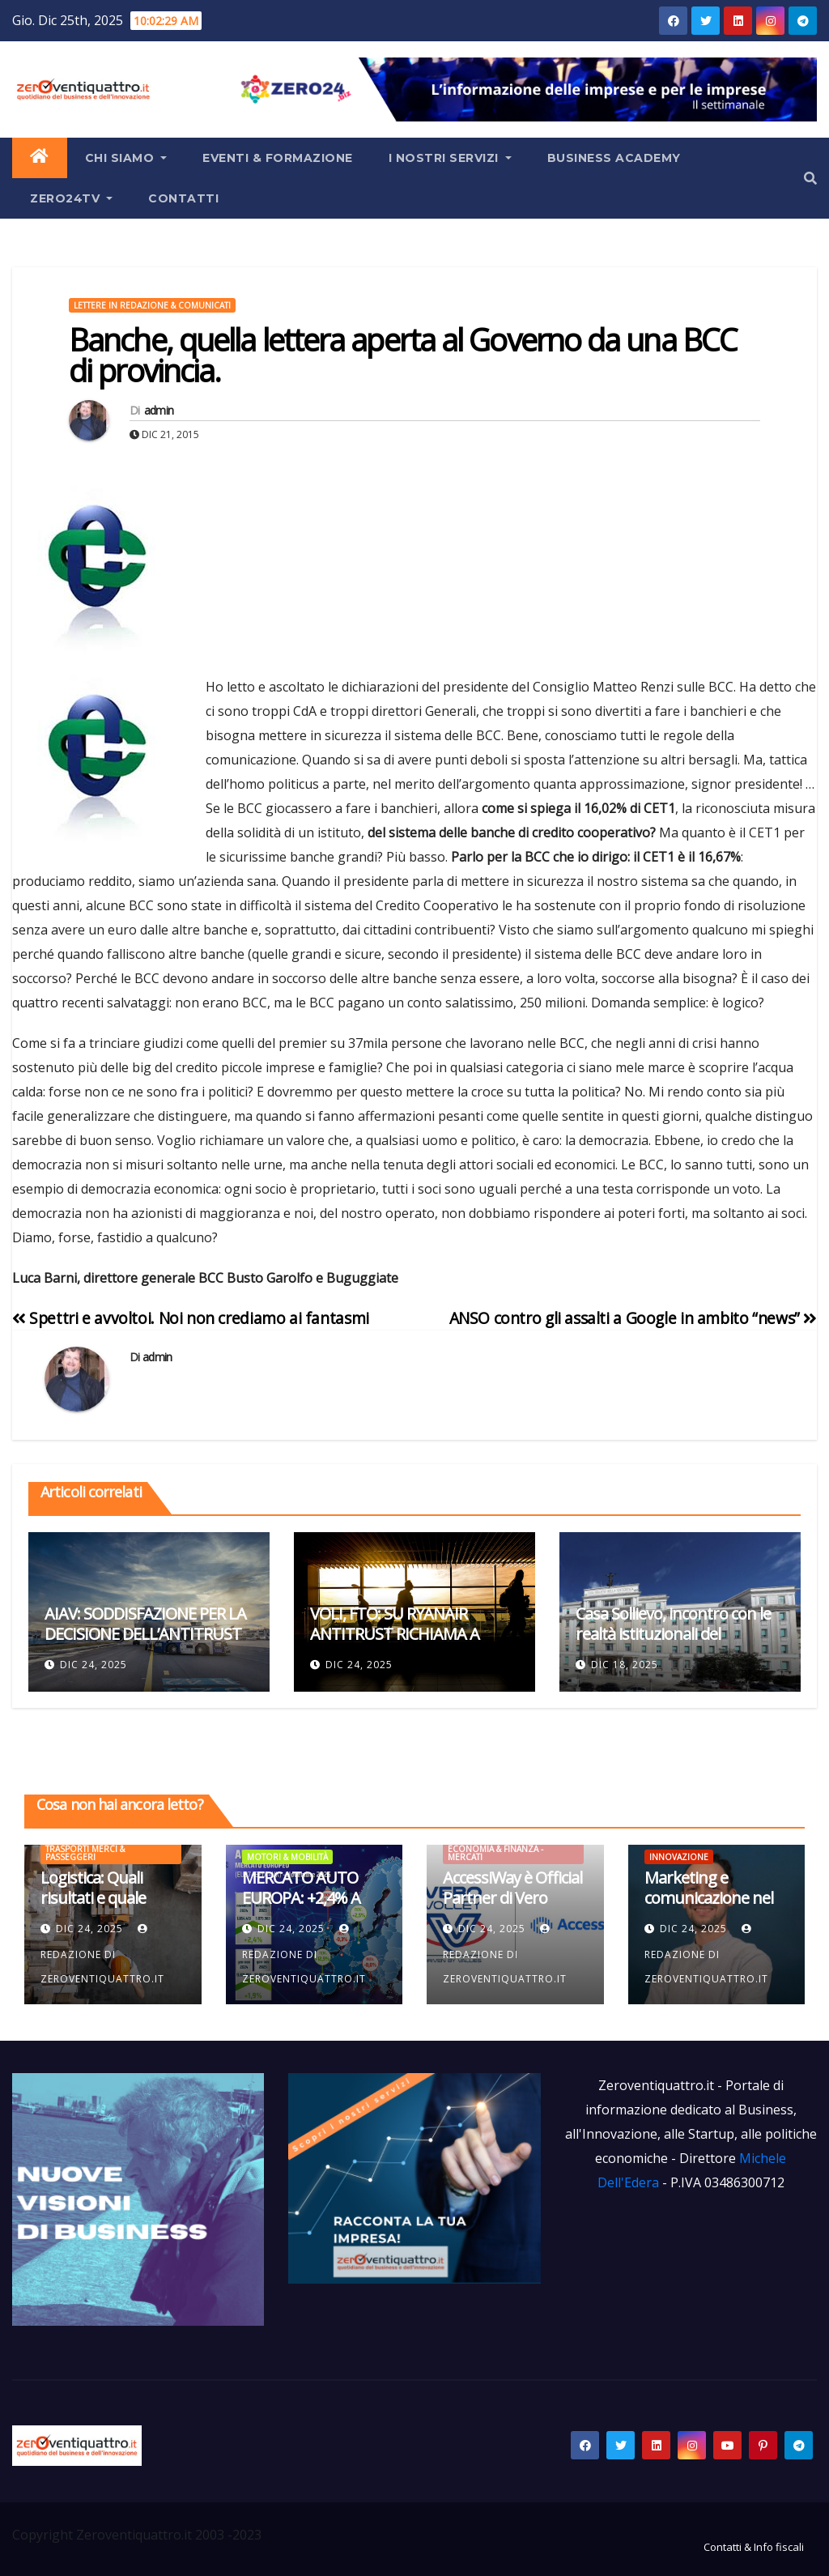 The width and height of the screenshot is (829, 2576). What do you see at coordinates (301, 1898) in the screenshot?
I see `MERCATO AUTO EUROPA: +2,4% A NOVEMBRE` at bounding box center [301, 1898].